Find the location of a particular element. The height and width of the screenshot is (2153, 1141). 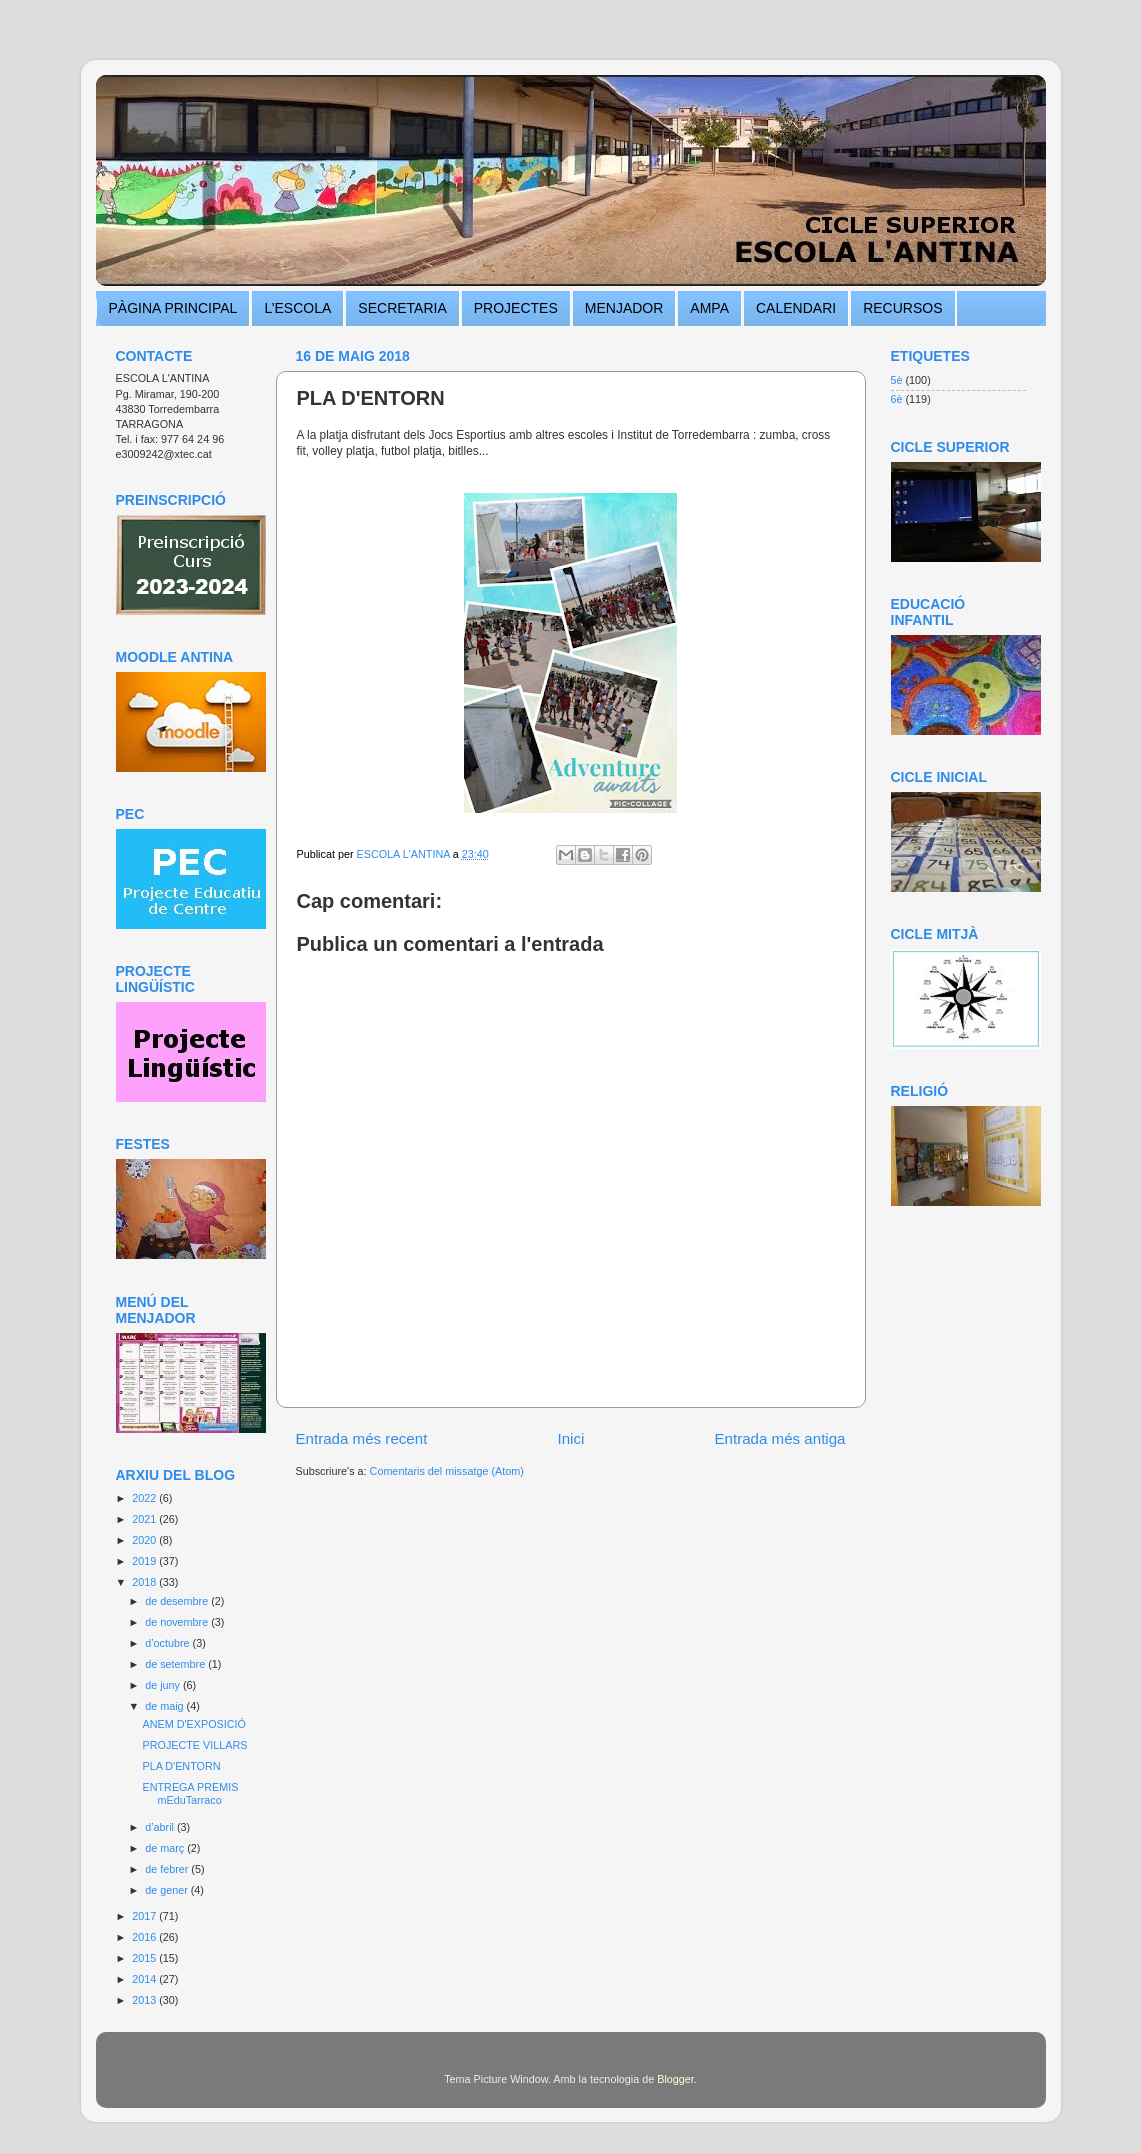

Entrada més antiga is located at coordinates (779, 1438).